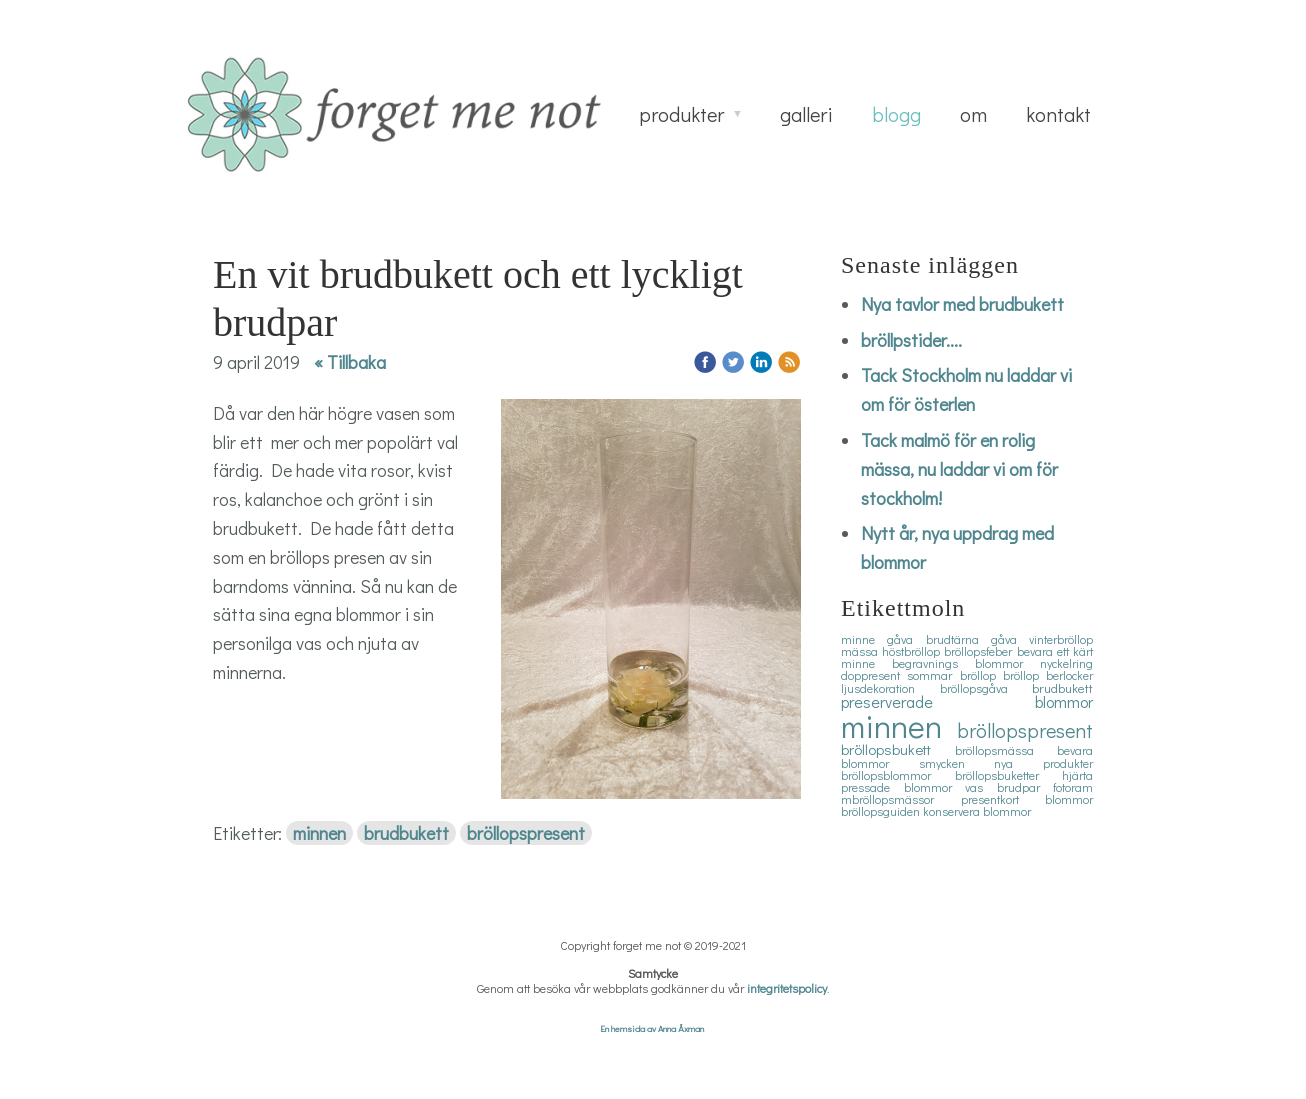 Image resolution: width=1306 pixels, height=1099 pixels. What do you see at coordinates (806, 114) in the screenshot?
I see `galleri` at bounding box center [806, 114].